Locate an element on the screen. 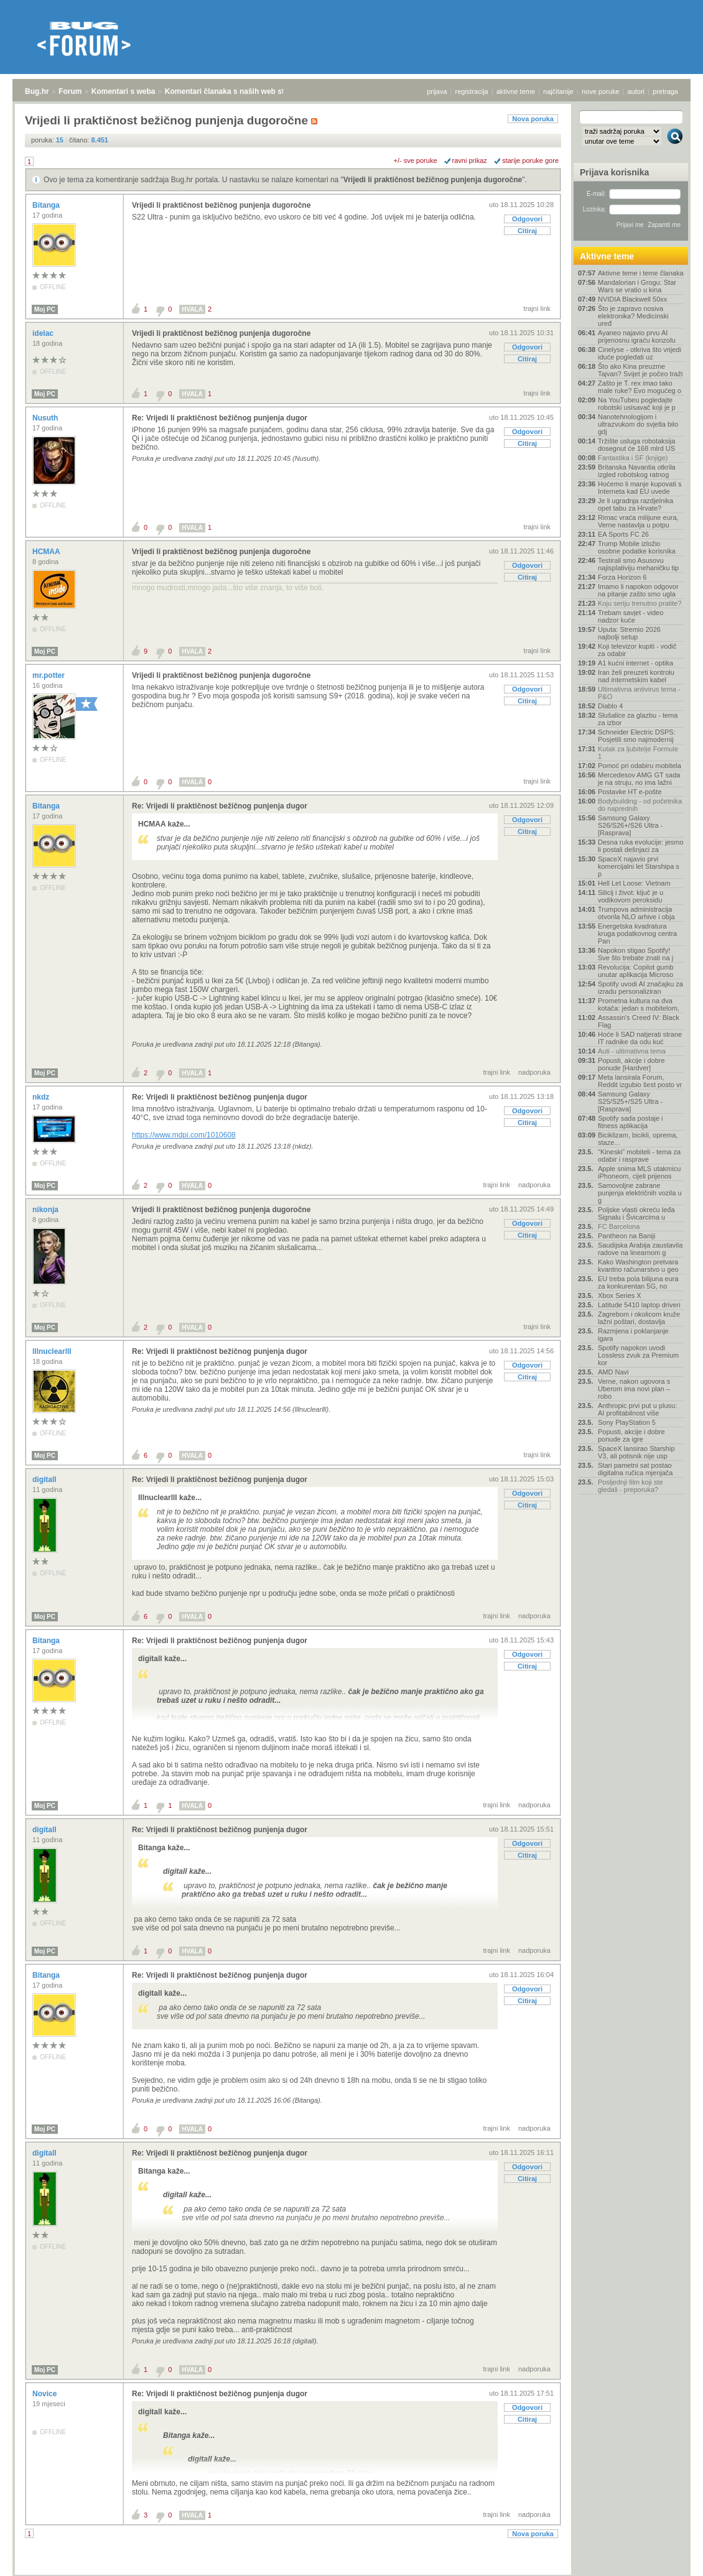 The image size is (703, 2576). Napokon stigao Spotify! Sve što trebate znati na j is located at coordinates (635, 954).